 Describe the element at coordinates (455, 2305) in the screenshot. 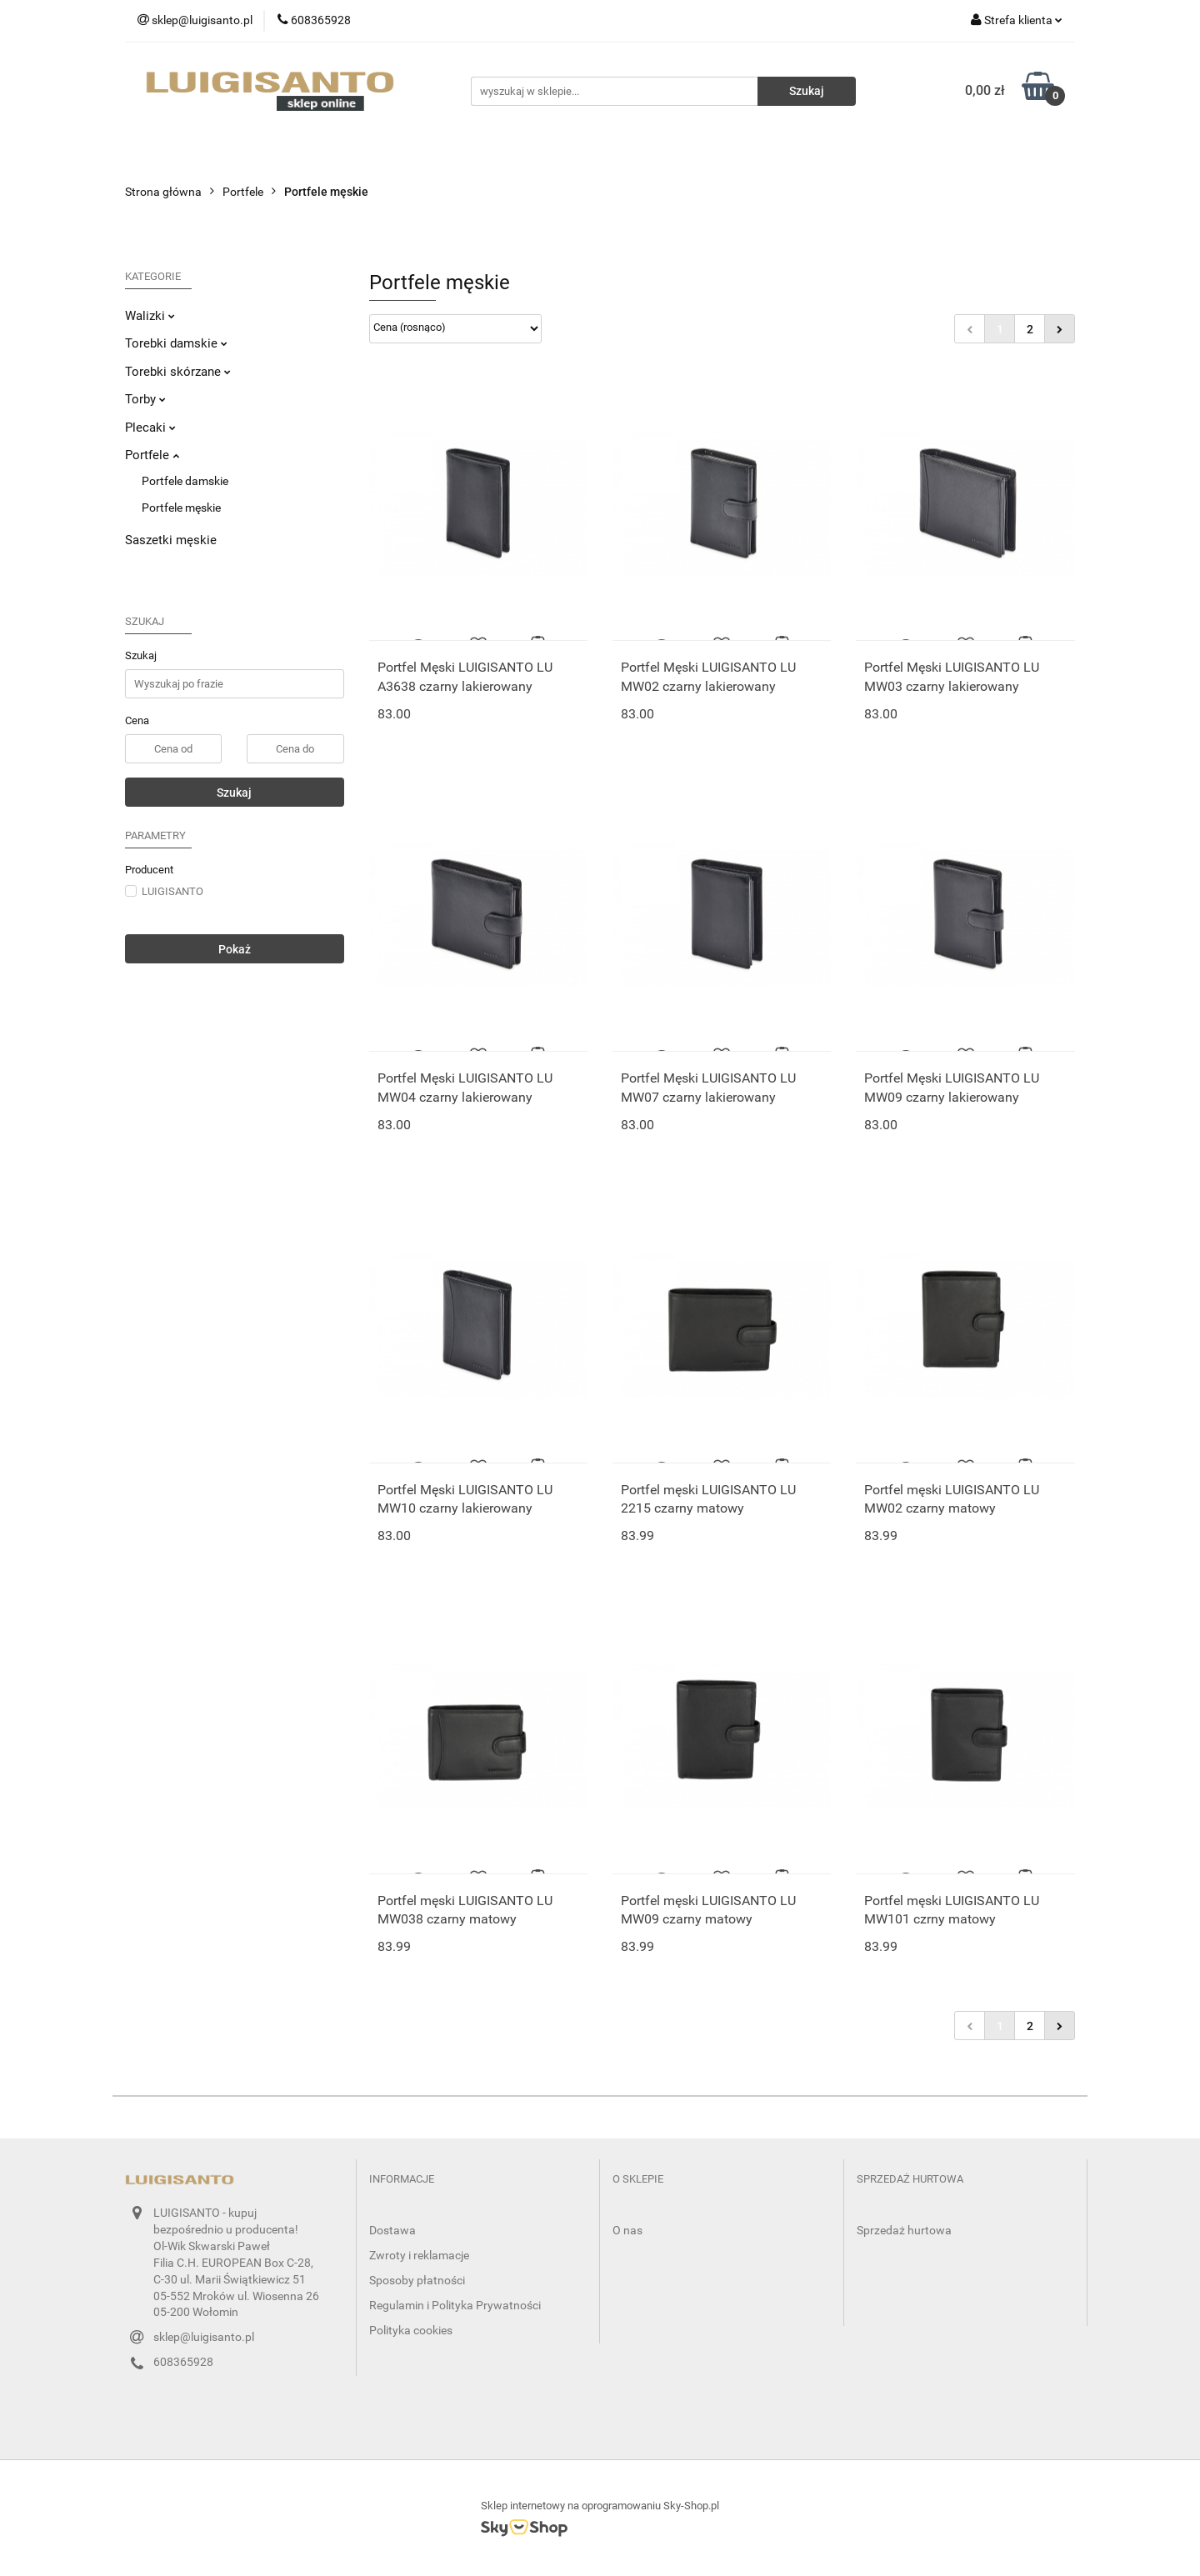

I see `Regulamin i Polityka Prywatności` at that location.